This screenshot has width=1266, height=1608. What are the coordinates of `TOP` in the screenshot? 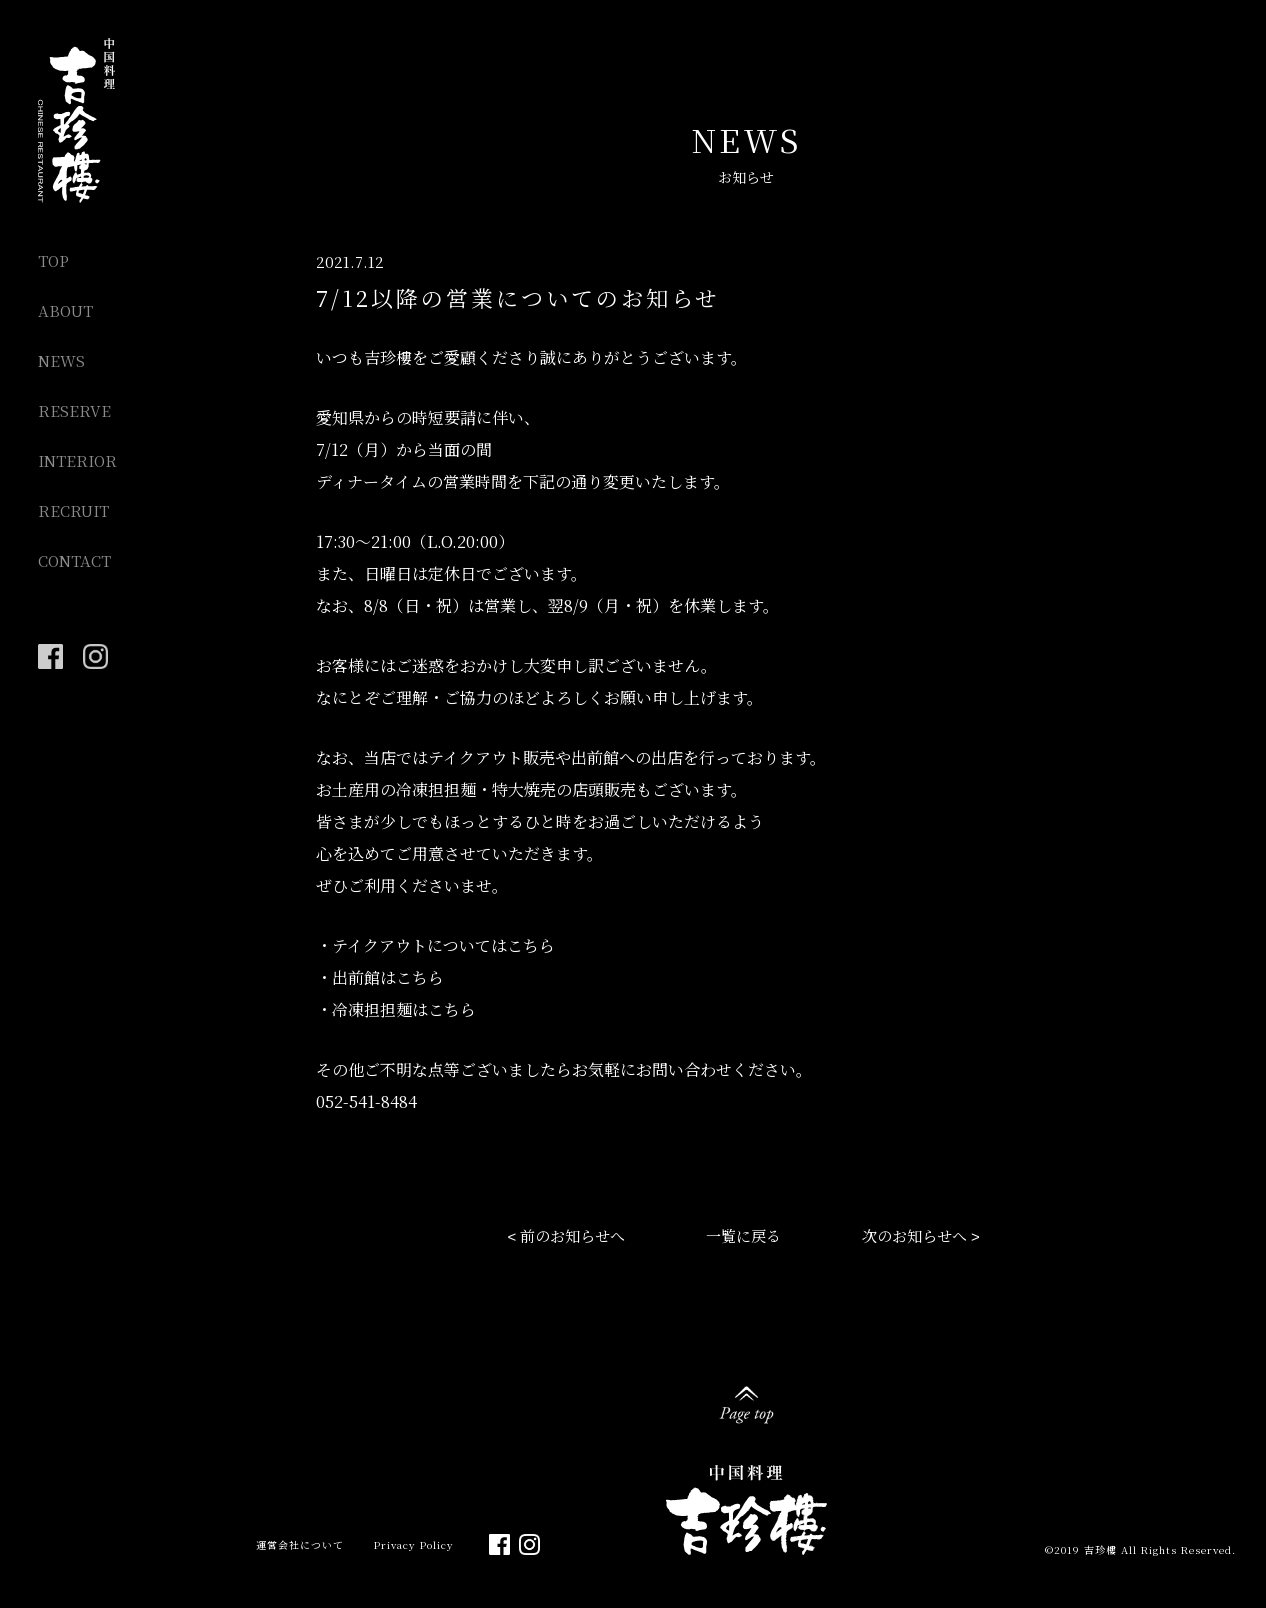 It's located at (53, 260).